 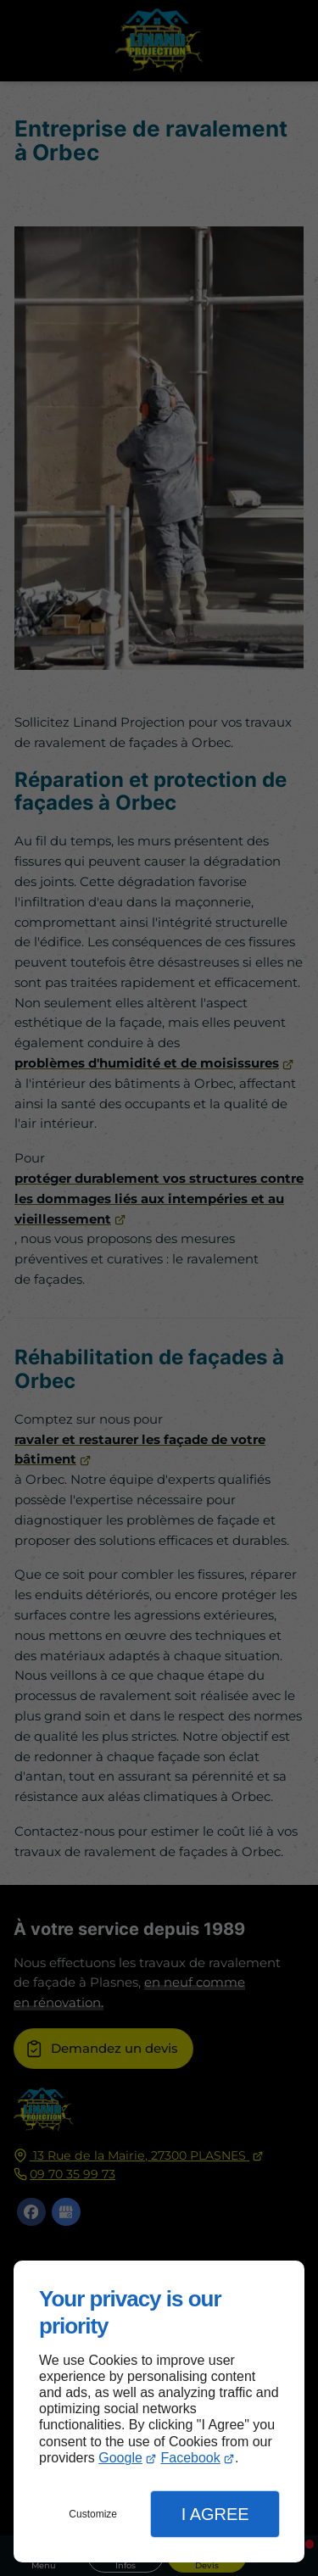 What do you see at coordinates (120, 2458) in the screenshot?
I see `Google` at bounding box center [120, 2458].